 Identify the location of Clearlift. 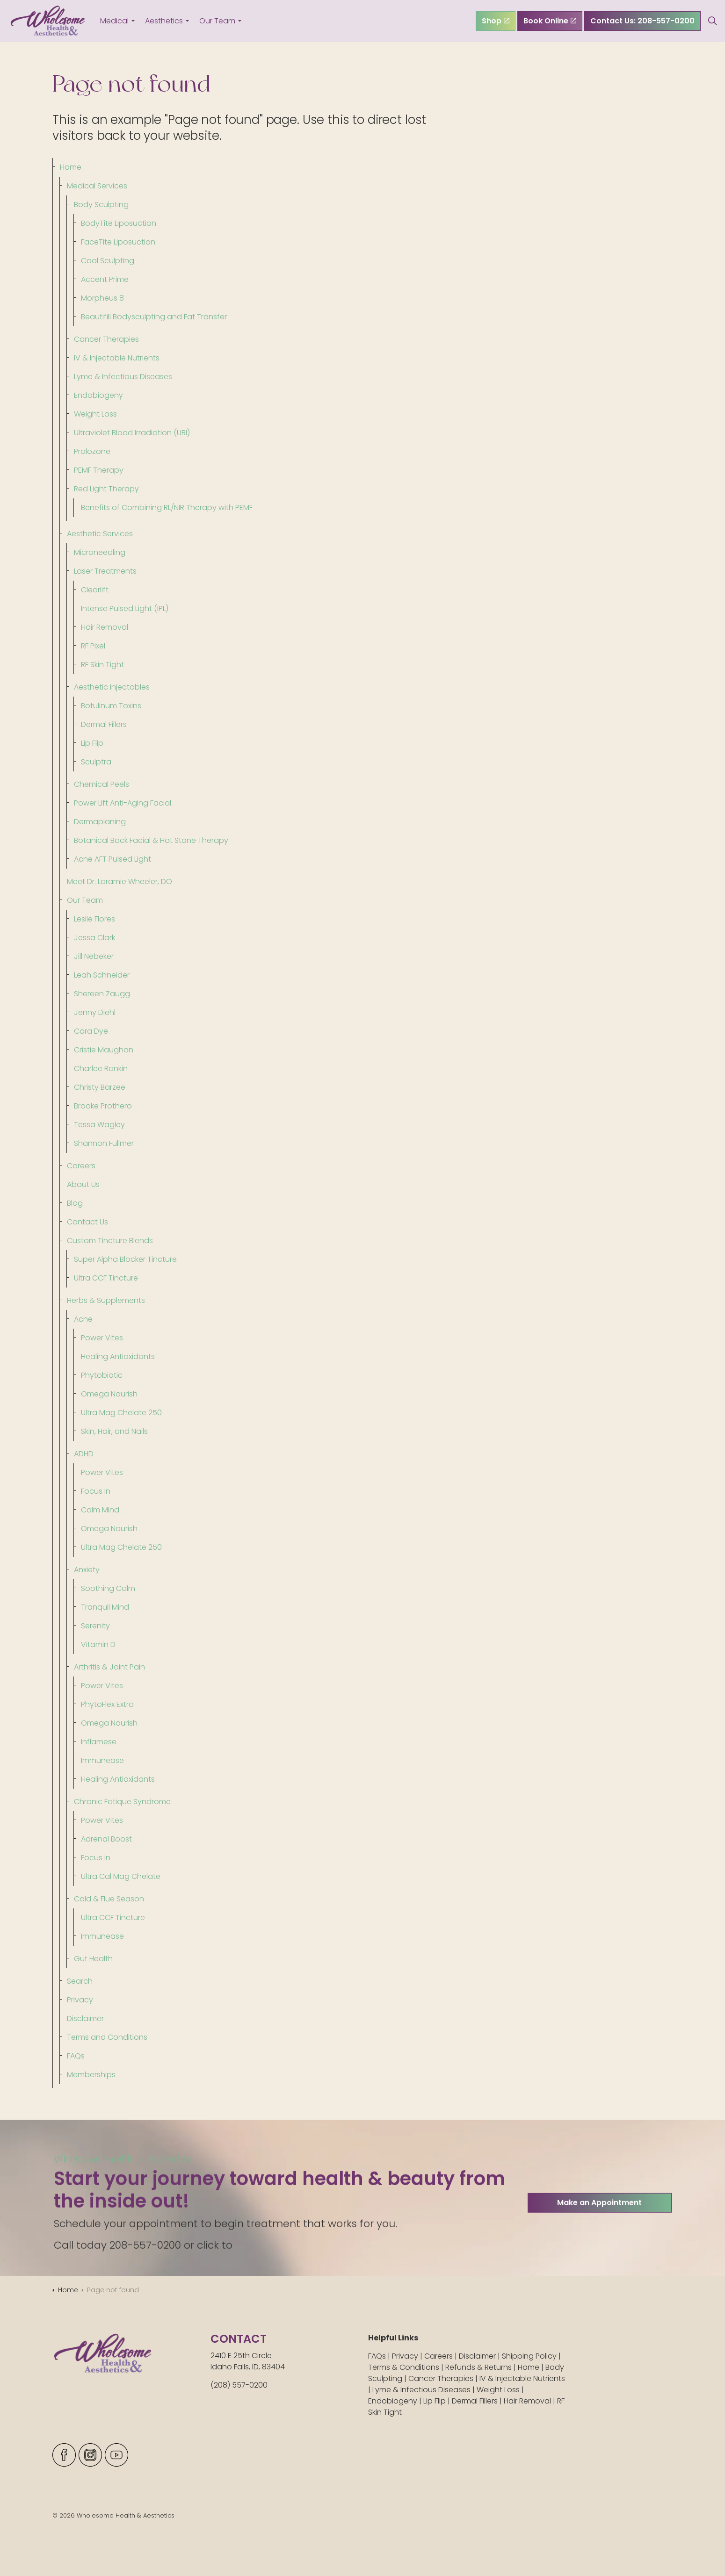
(95, 589).